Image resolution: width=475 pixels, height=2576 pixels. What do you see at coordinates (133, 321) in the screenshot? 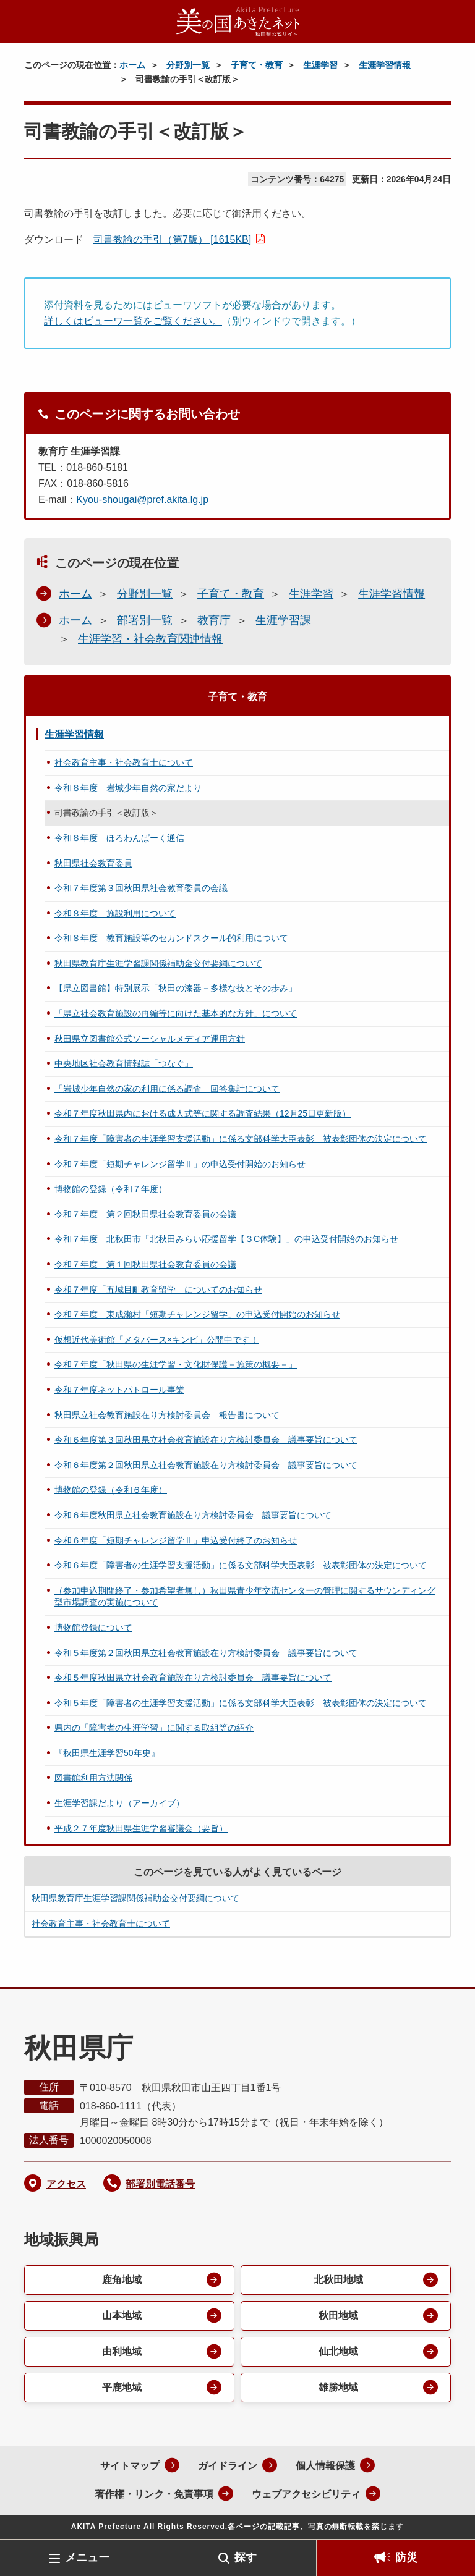
I see `詳しくはビューワ一覧をご覧ください。` at bounding box center [133, 321].